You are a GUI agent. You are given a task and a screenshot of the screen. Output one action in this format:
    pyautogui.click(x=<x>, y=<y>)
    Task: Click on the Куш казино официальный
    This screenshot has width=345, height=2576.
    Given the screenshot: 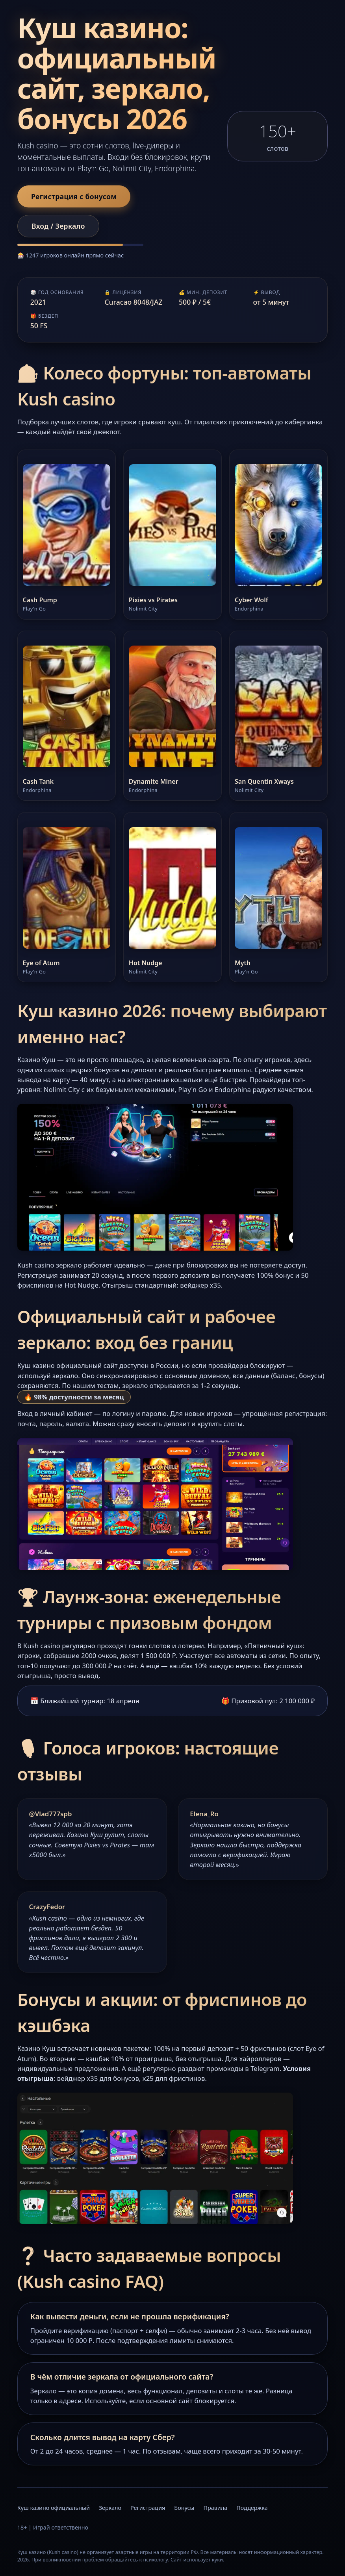 What is the action you would take?
    pyautogui.click(x=53, y=2507)
    